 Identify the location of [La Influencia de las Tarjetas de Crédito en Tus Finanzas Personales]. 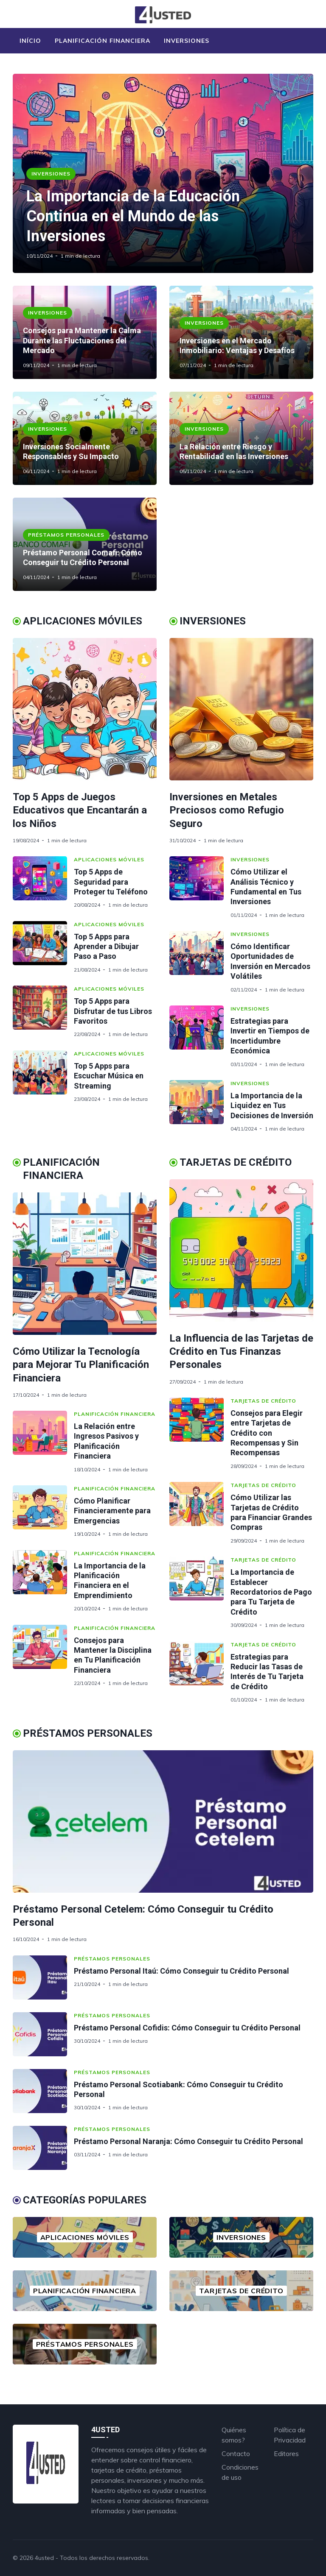
(241, 1250).